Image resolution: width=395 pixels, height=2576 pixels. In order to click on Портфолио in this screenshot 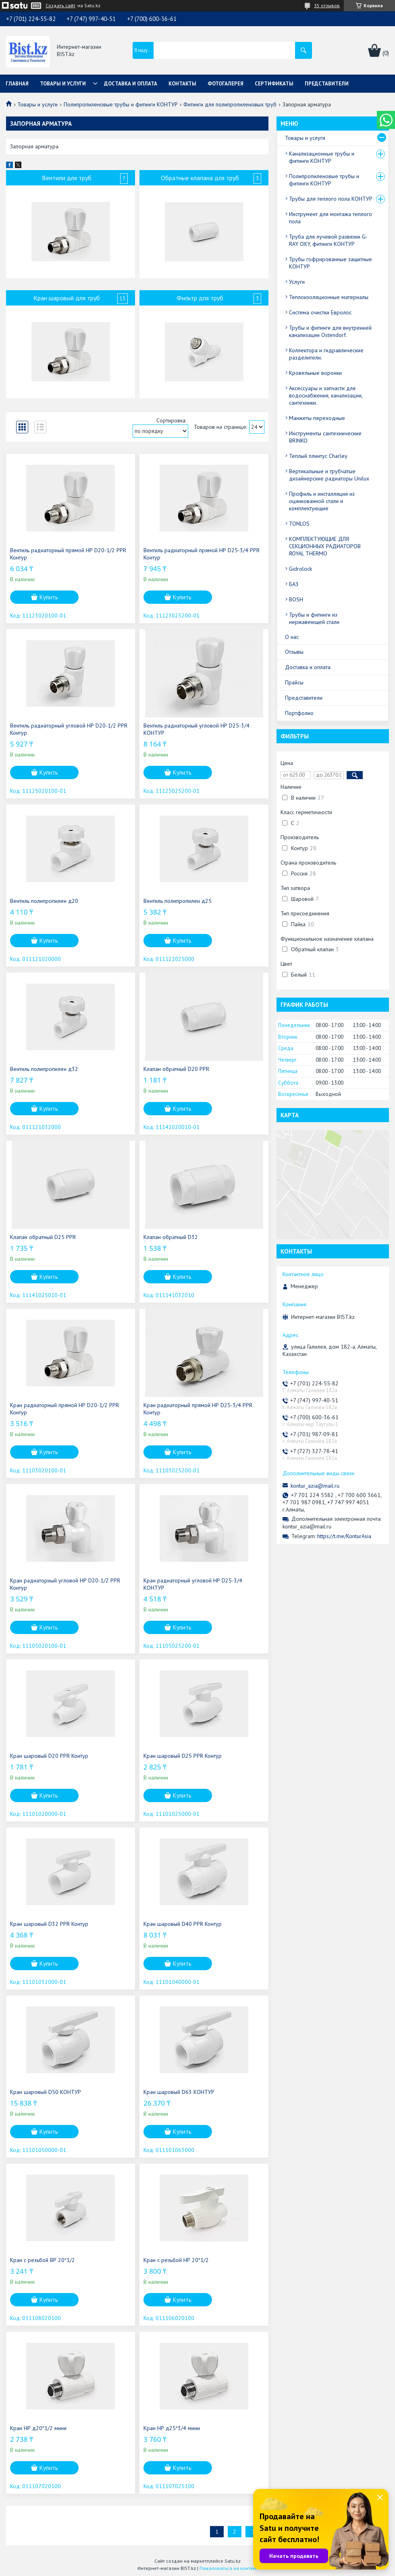, I will do `click(299, 713)`.